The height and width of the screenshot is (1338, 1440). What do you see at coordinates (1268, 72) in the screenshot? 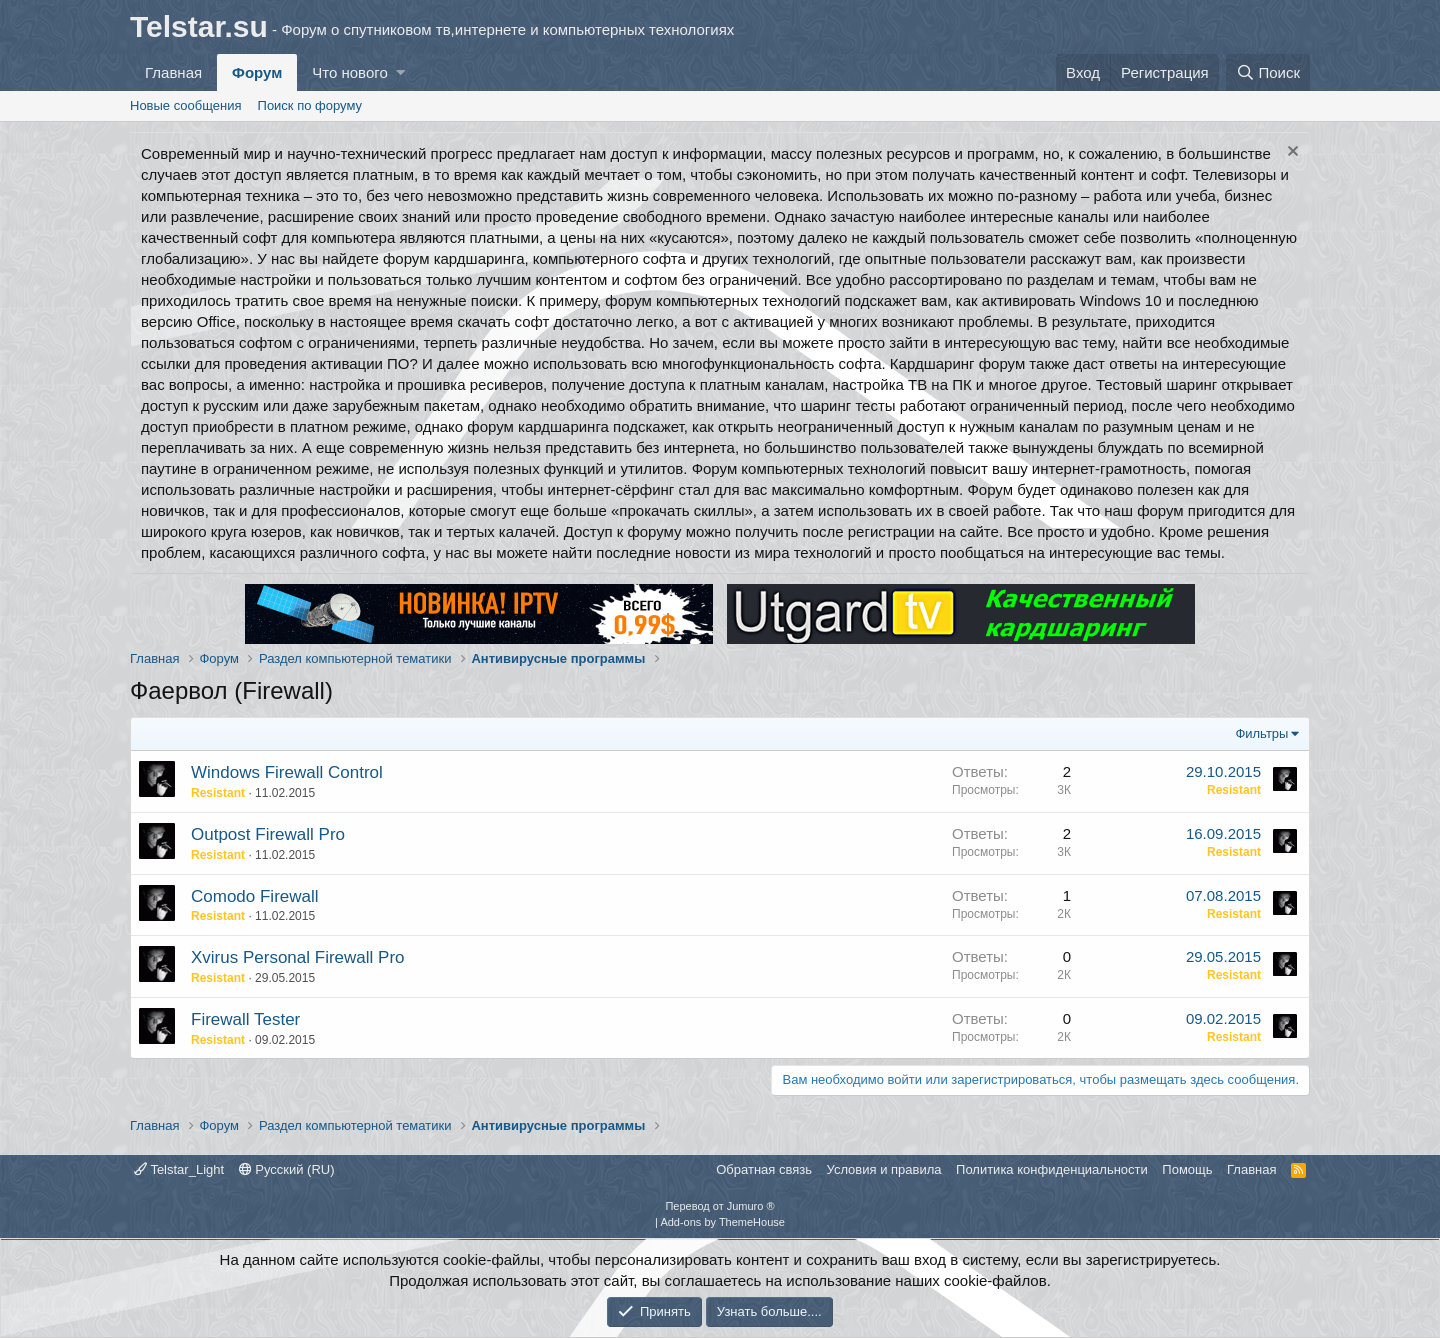
I see `[Поиск]` at bounding box center [1268, 72].